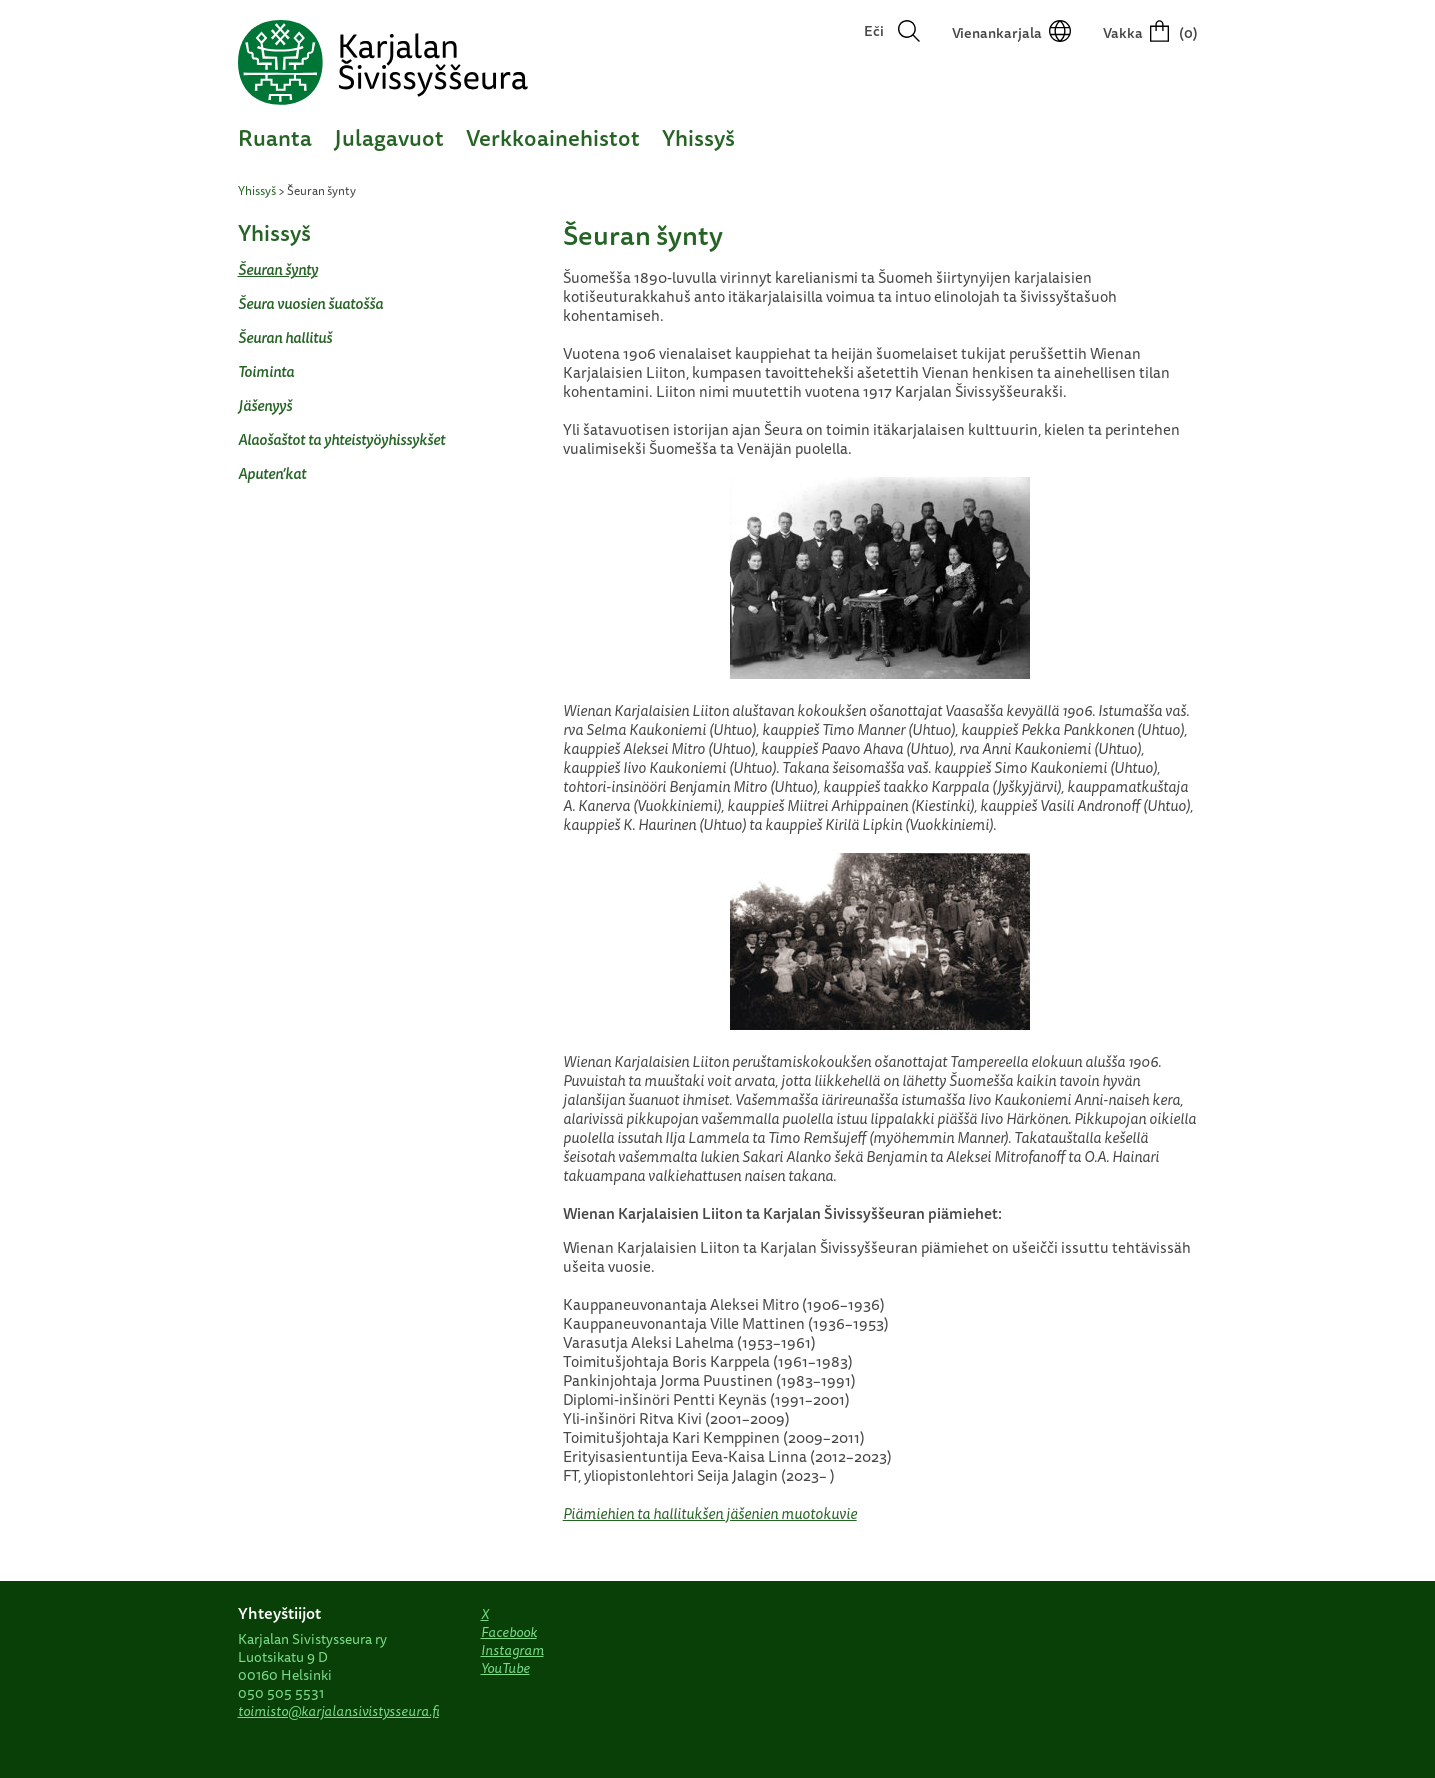  Describe the element at coordinates (509, 1632) in the screenshot. I see `Facebook` at that location.